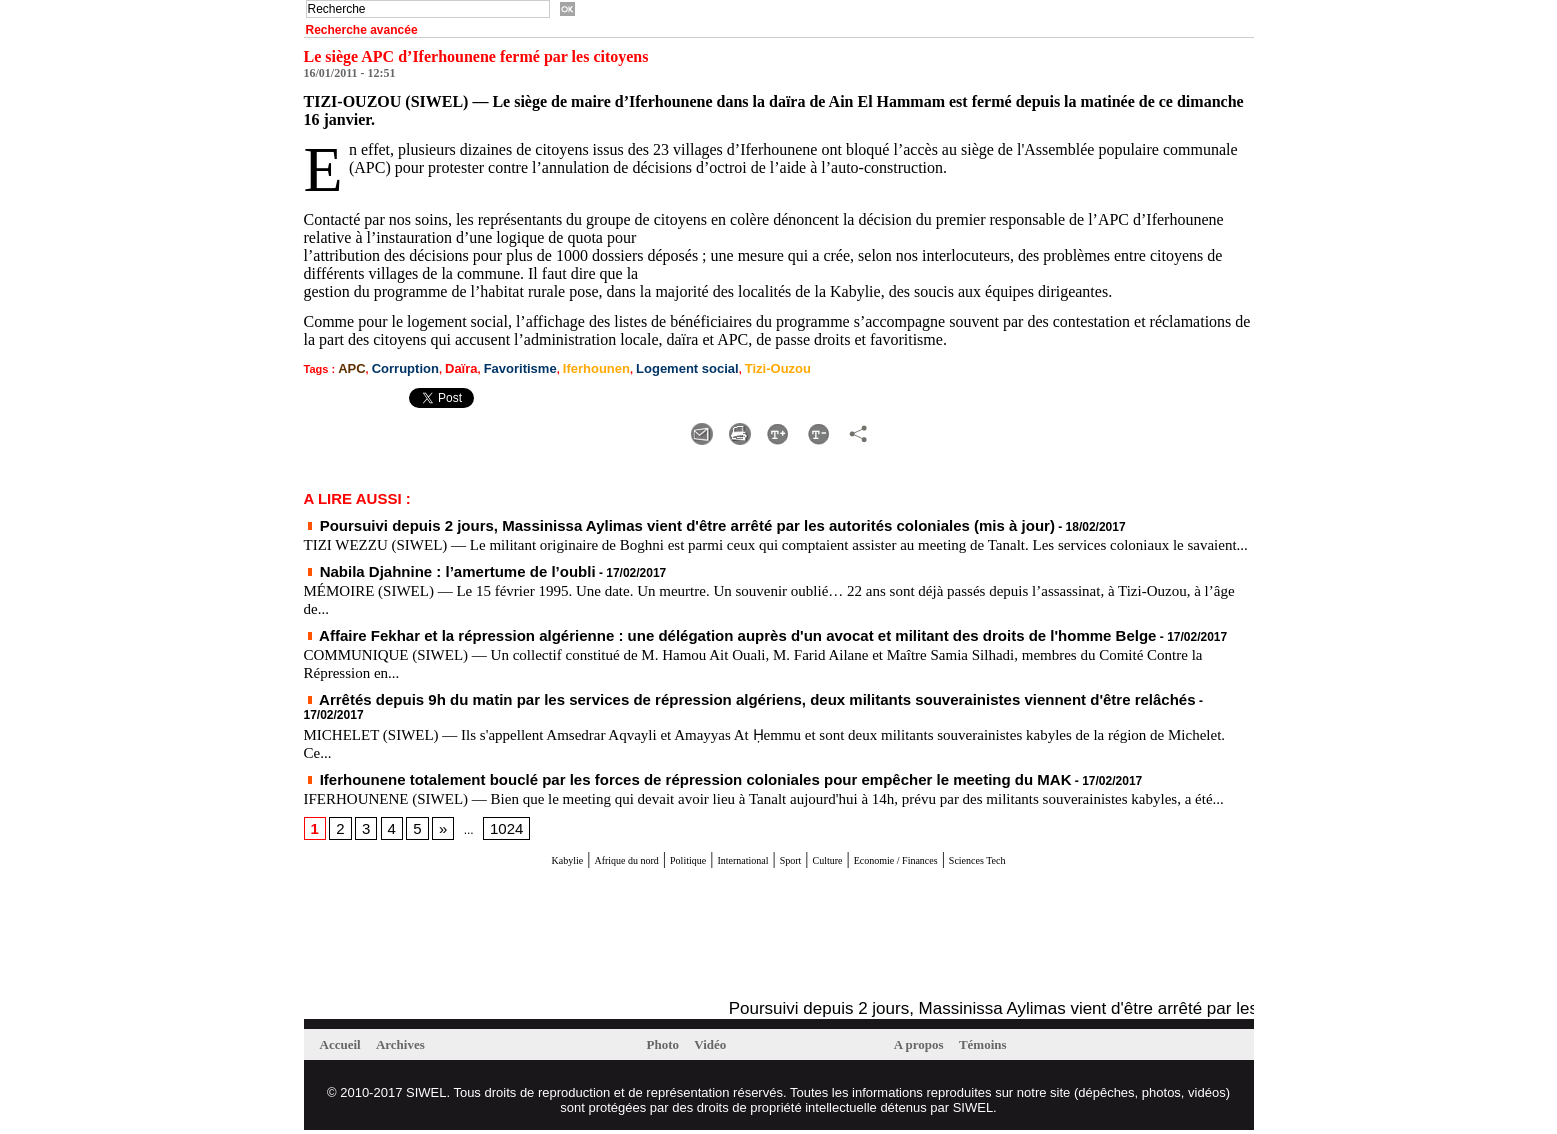 The width and height of the screenshot is (1557, 1134). What do you see at coordinates (606, 518) in the screenshot?
I see `Poursuivi depuis 2 jours, Massinissa Aylimas vient d'être arrêté par les autorités coloniales (mis à jour)` at bounding box center [606, 518].